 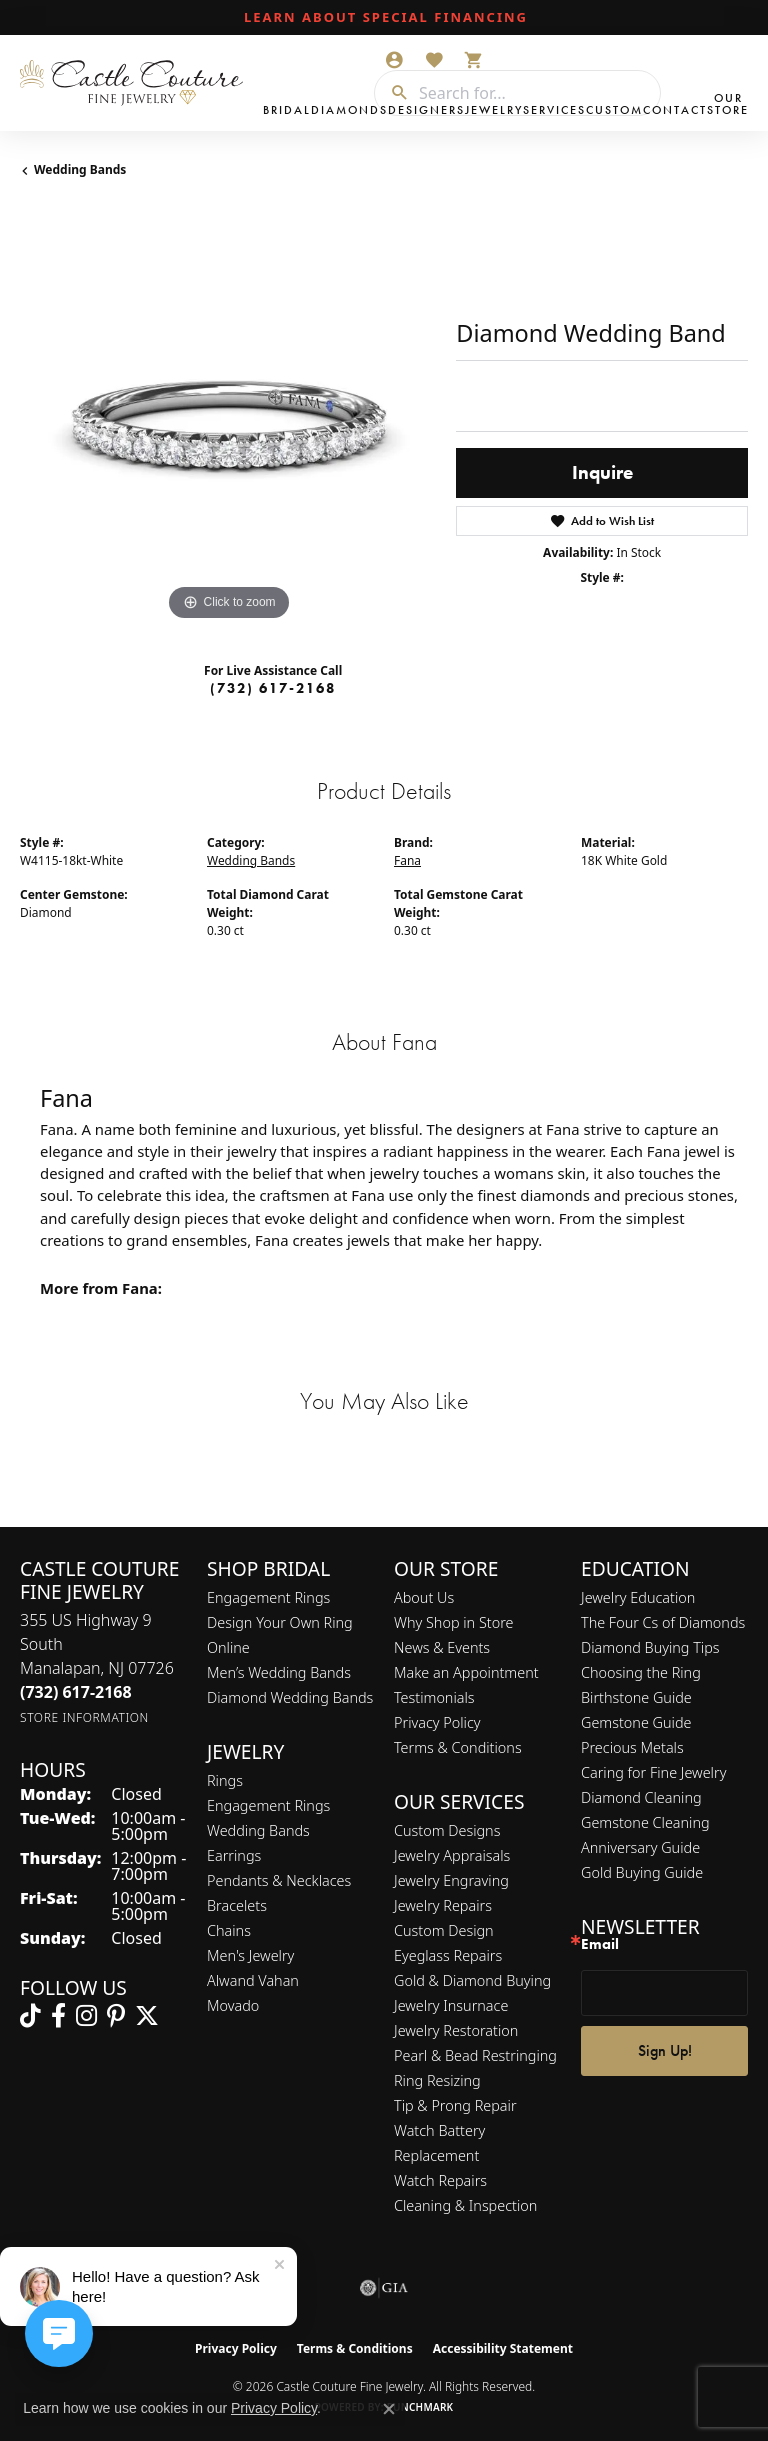 I want to click on Jewelry Education [menuitem], so click(x=638, y=1597).